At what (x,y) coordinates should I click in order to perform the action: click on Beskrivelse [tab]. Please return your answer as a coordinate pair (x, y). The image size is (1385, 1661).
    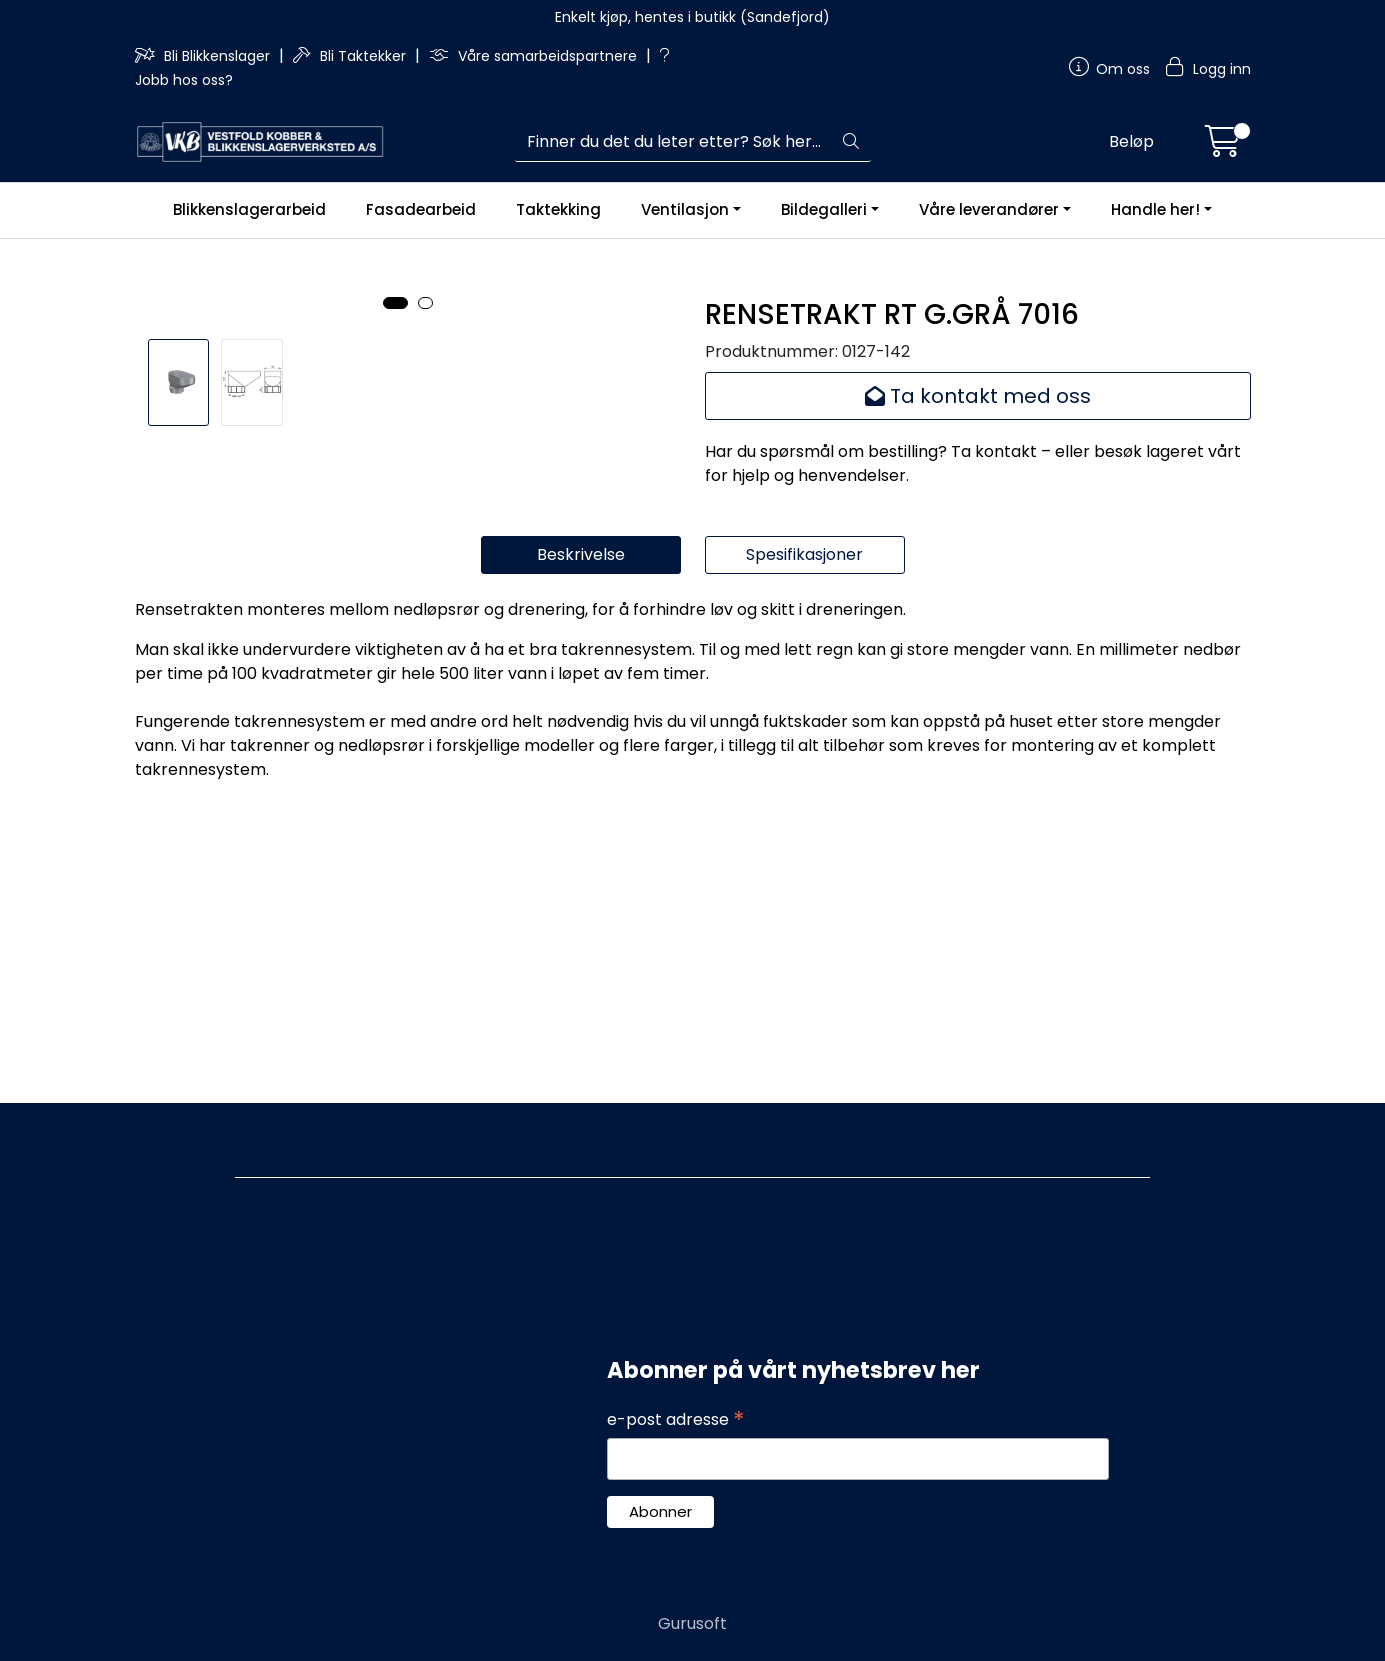
    Looking at the image, I should click on (581, 811).